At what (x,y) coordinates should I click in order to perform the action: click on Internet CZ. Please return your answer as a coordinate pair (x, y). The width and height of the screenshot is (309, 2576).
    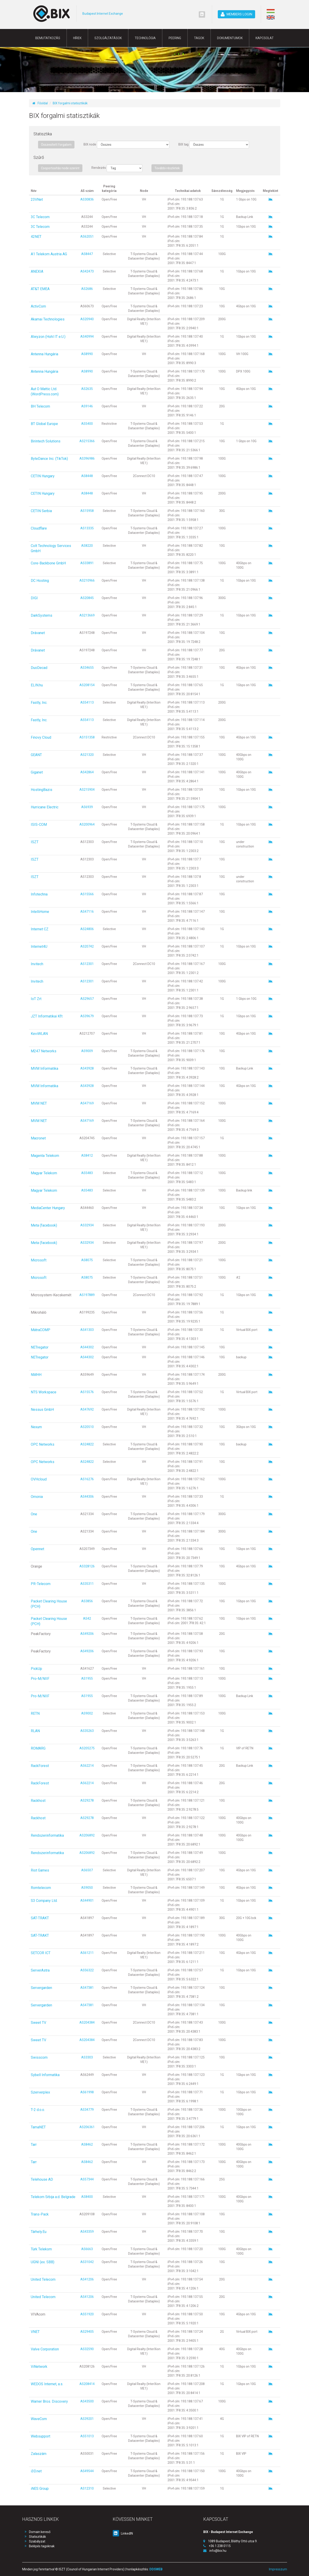
    Looking at the image, I should click on (39, 929).